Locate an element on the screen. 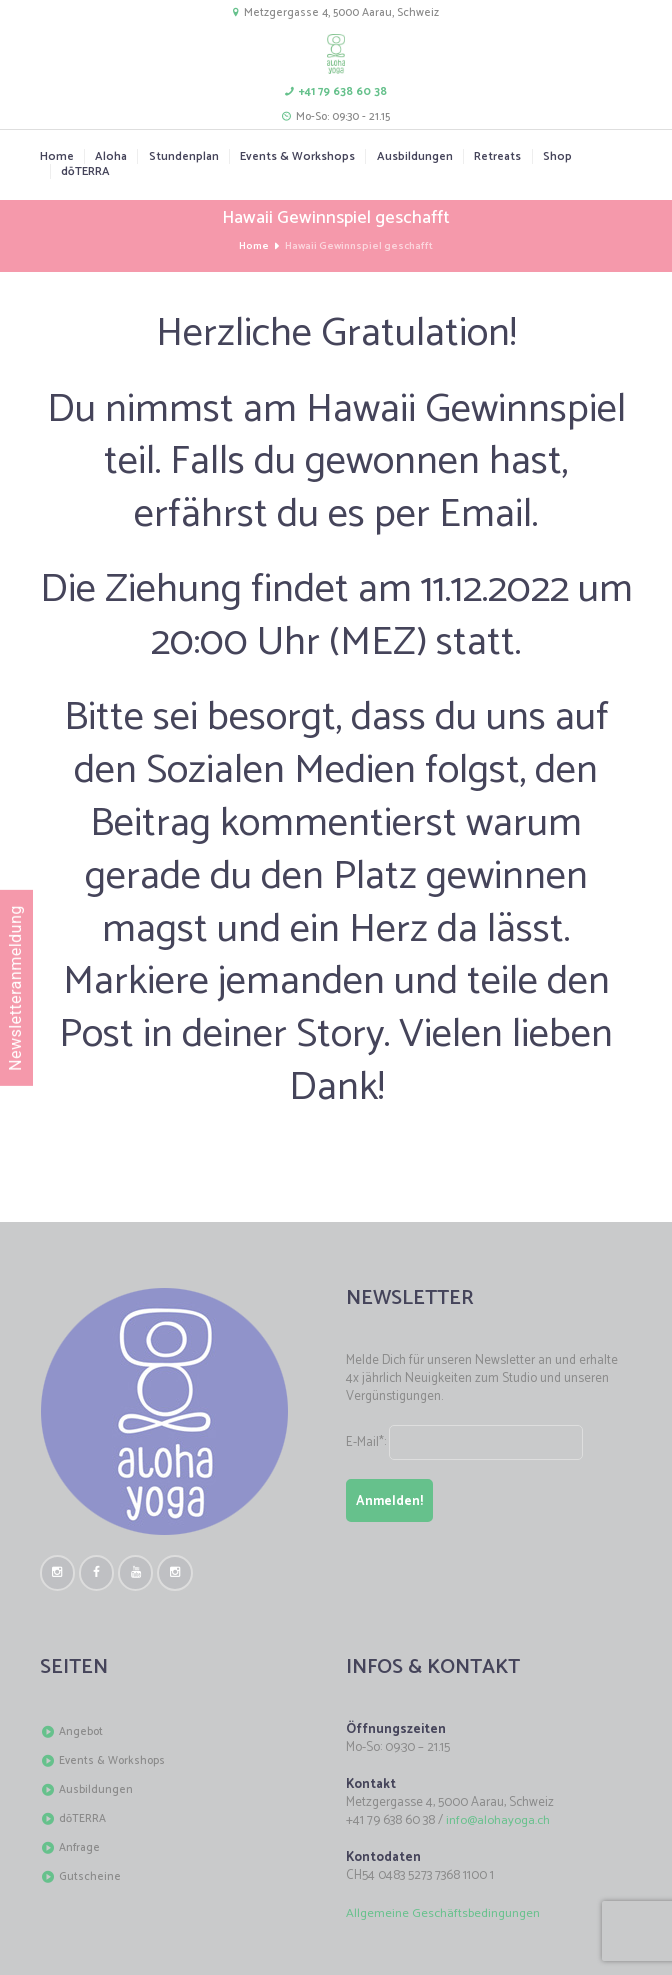  Allgemeine Geschäftsbedingungen is located at coordinates (443, 1913).